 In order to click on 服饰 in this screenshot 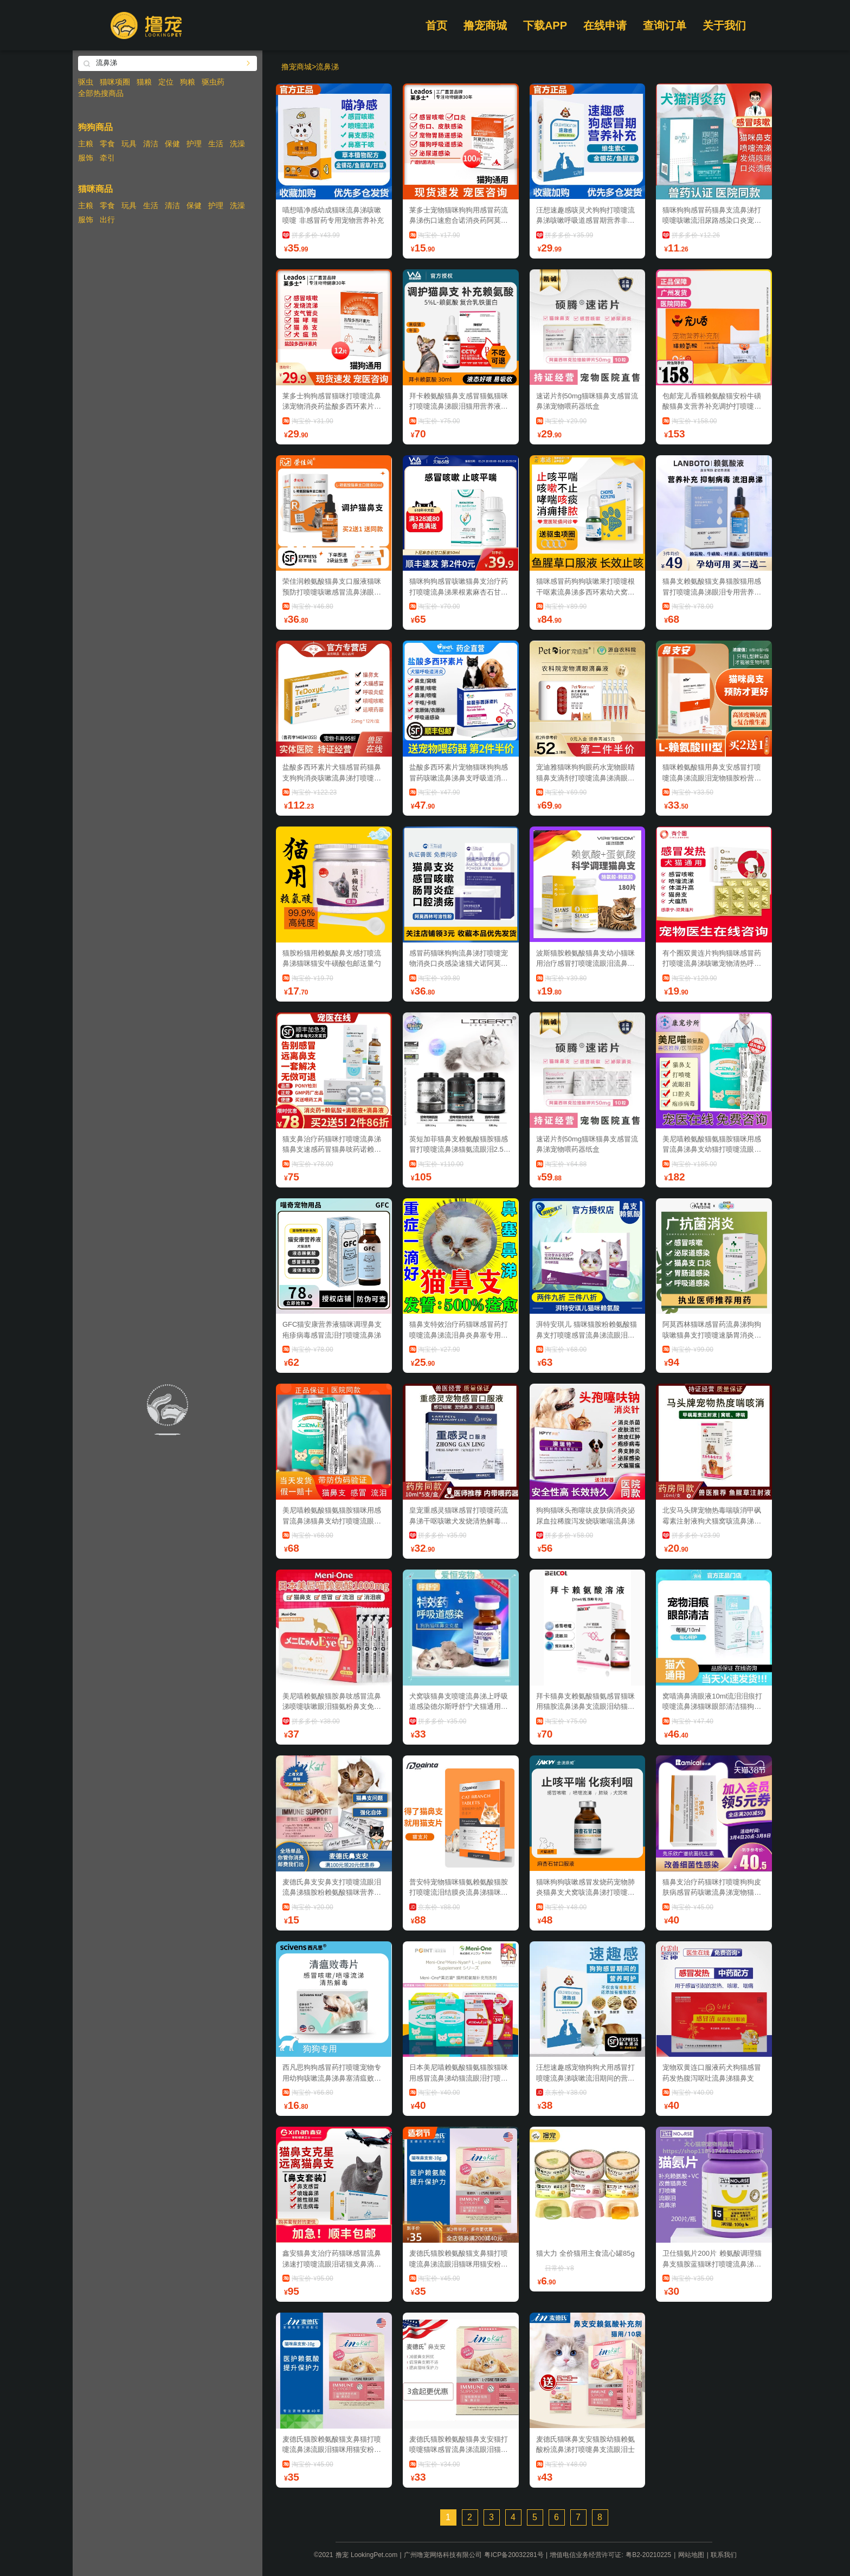, I will do `click(85, 157)`.